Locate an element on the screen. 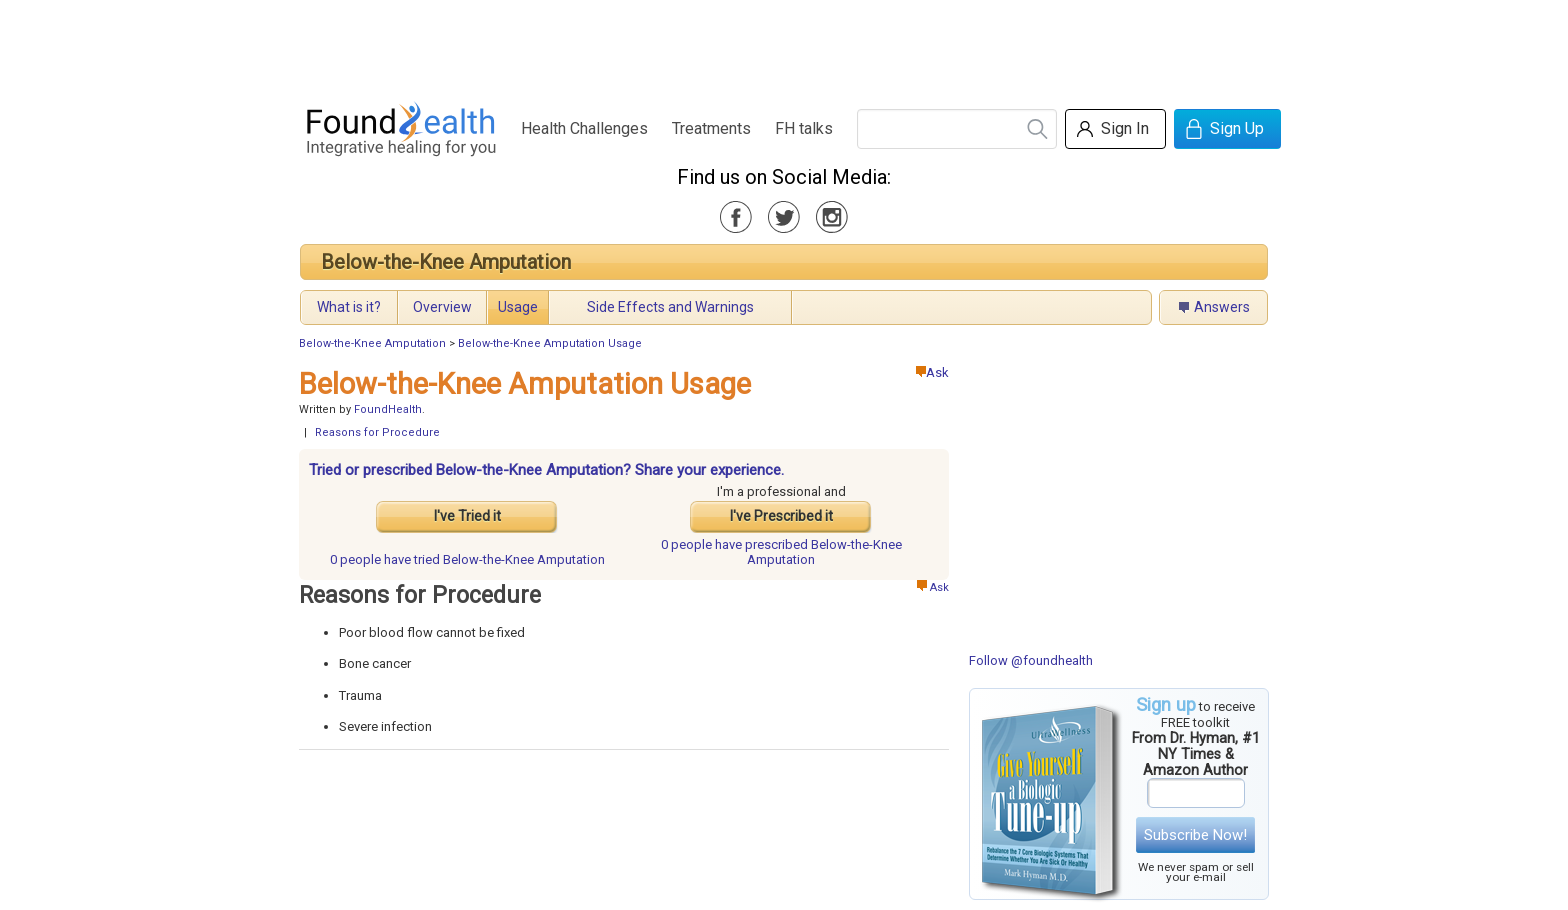 The height and width of the screenshot is (910, 1568). Treatments is located at coordinates (711, 128).